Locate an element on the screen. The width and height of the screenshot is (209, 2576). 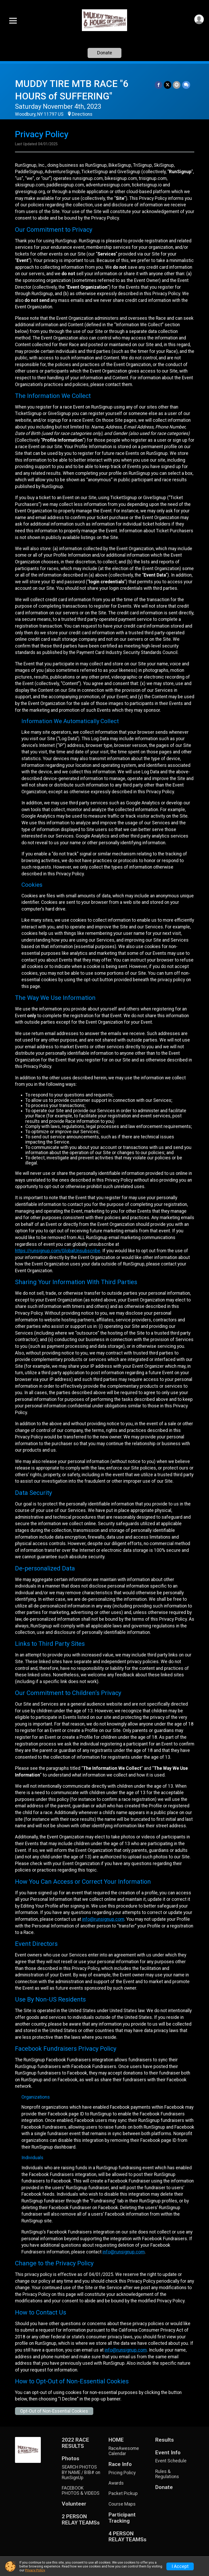
Directions is located at coordinates (82, 114).